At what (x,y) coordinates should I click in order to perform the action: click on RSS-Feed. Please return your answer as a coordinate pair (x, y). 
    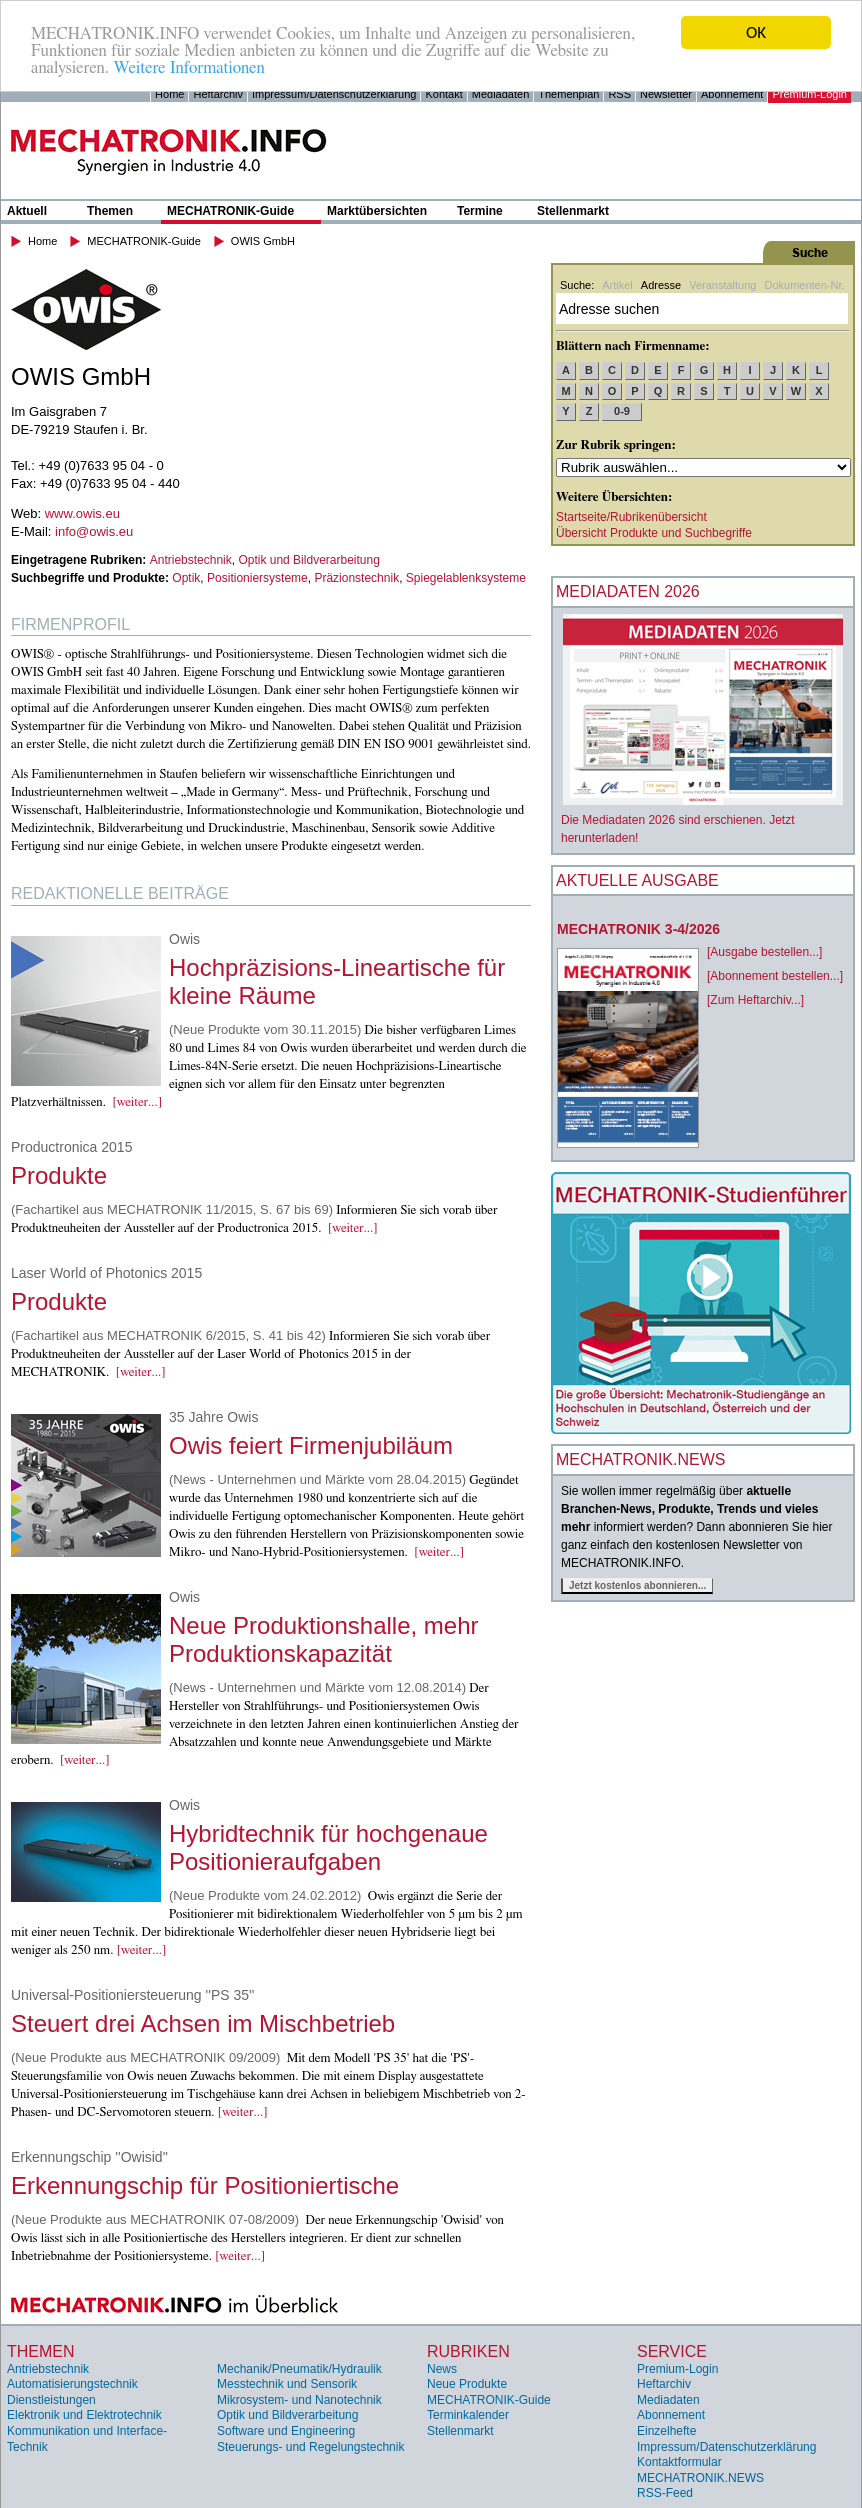
    Looking at the image, I should click on (665, 2493).